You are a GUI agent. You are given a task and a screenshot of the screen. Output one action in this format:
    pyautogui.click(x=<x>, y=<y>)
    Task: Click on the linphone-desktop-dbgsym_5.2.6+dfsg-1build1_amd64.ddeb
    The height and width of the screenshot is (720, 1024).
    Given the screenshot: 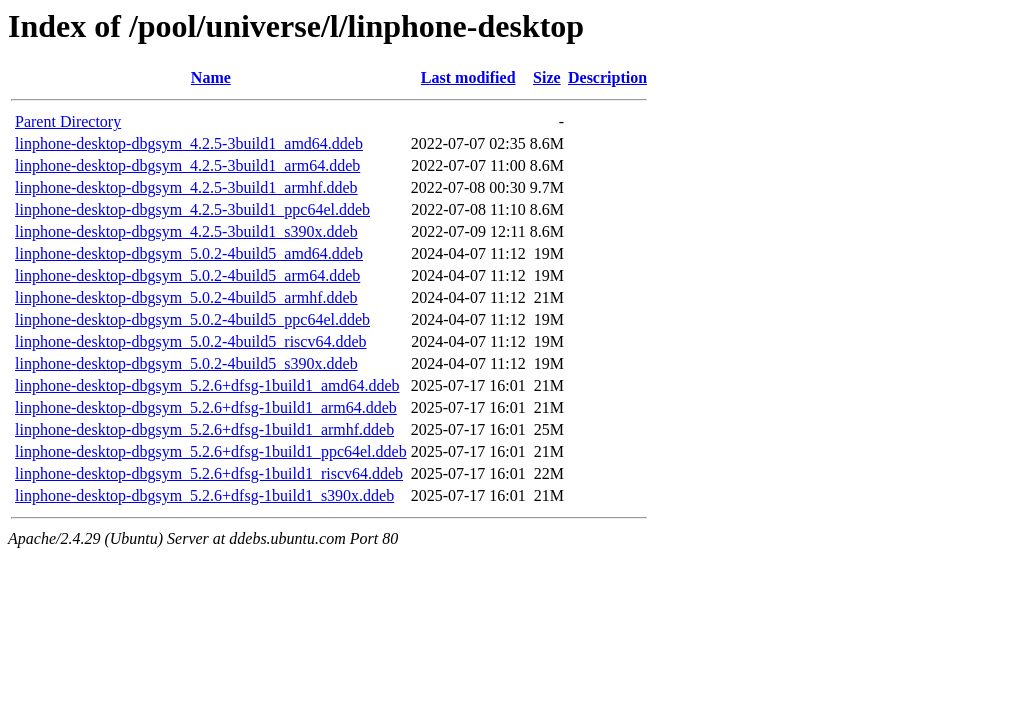 What is the action you would take?
    pyautogui.click(x=207, y=385)
    